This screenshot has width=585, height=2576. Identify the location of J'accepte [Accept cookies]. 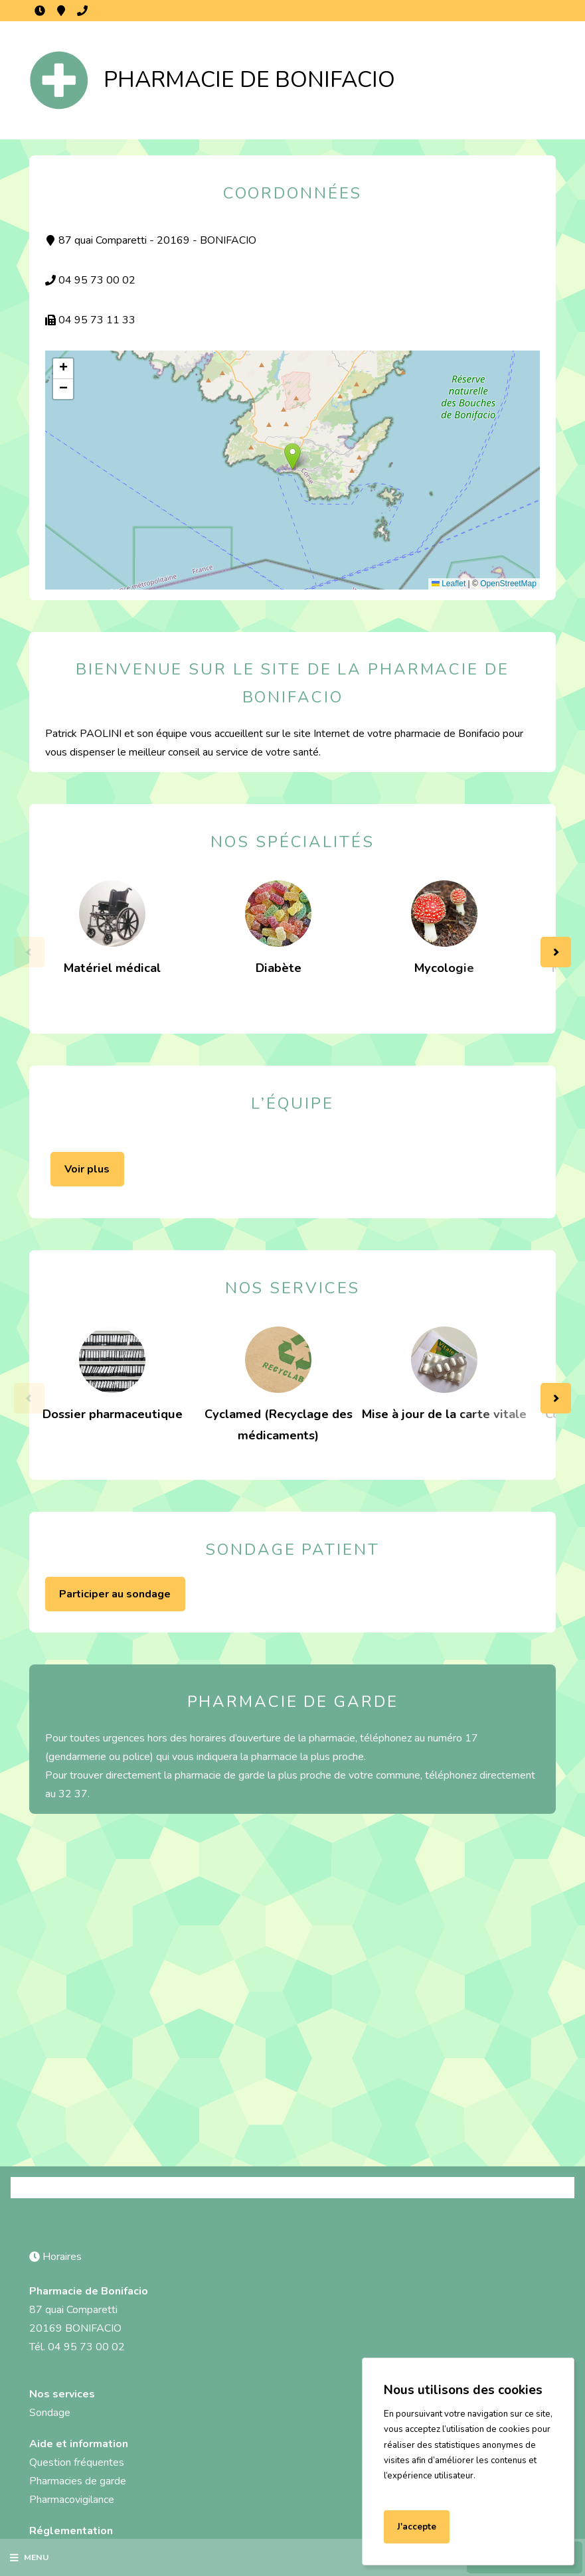
(416, 2527).